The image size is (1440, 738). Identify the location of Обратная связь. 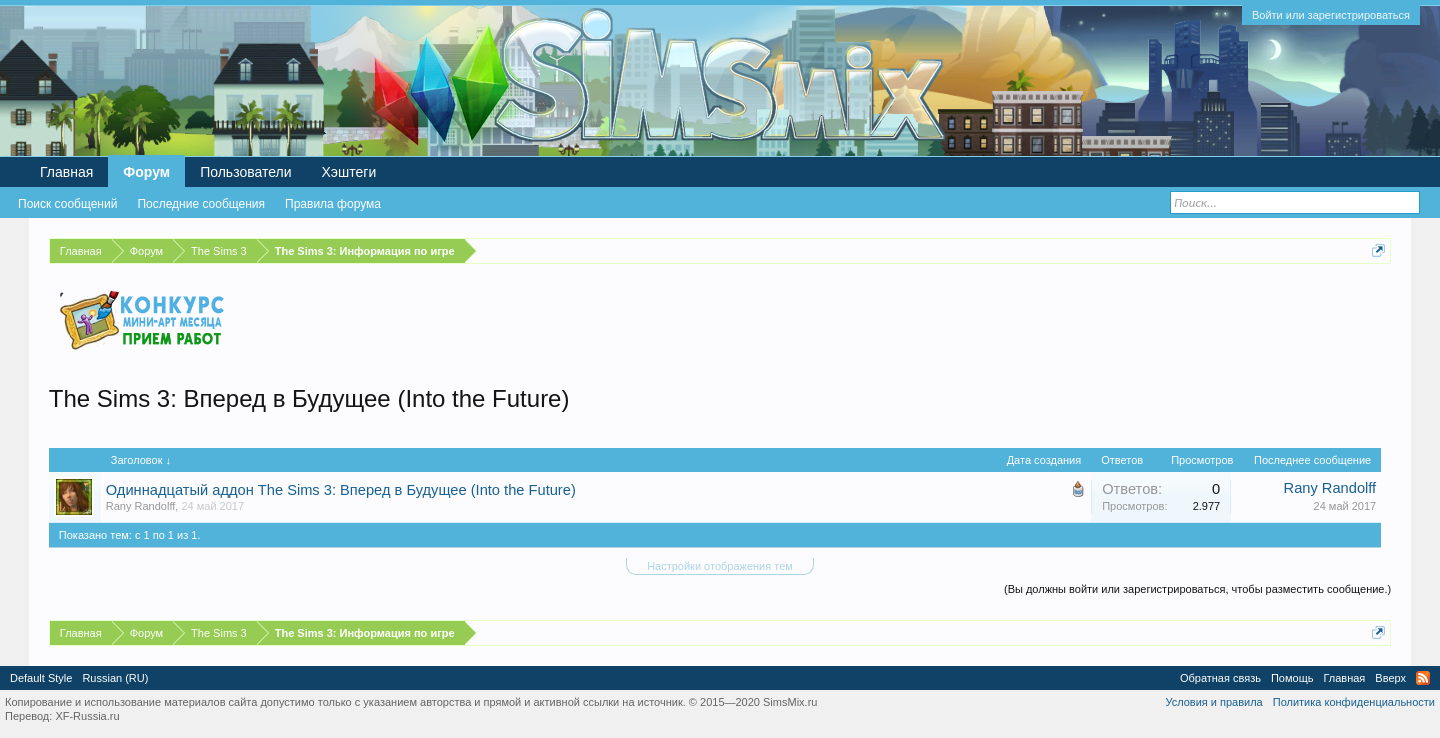
(1220, 678).